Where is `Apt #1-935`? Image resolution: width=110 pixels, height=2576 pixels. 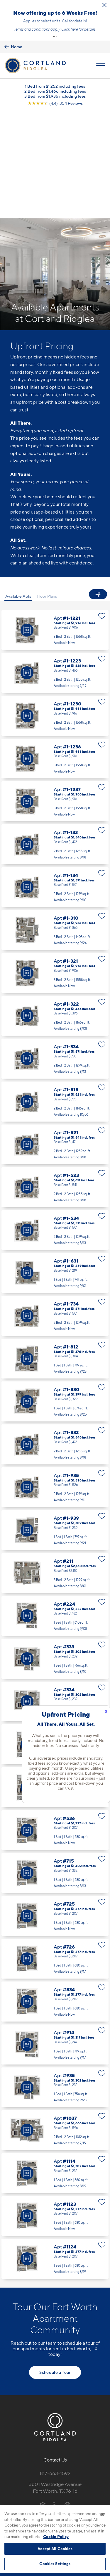 Apt #1-935 is located at coordinates (55, 1384).